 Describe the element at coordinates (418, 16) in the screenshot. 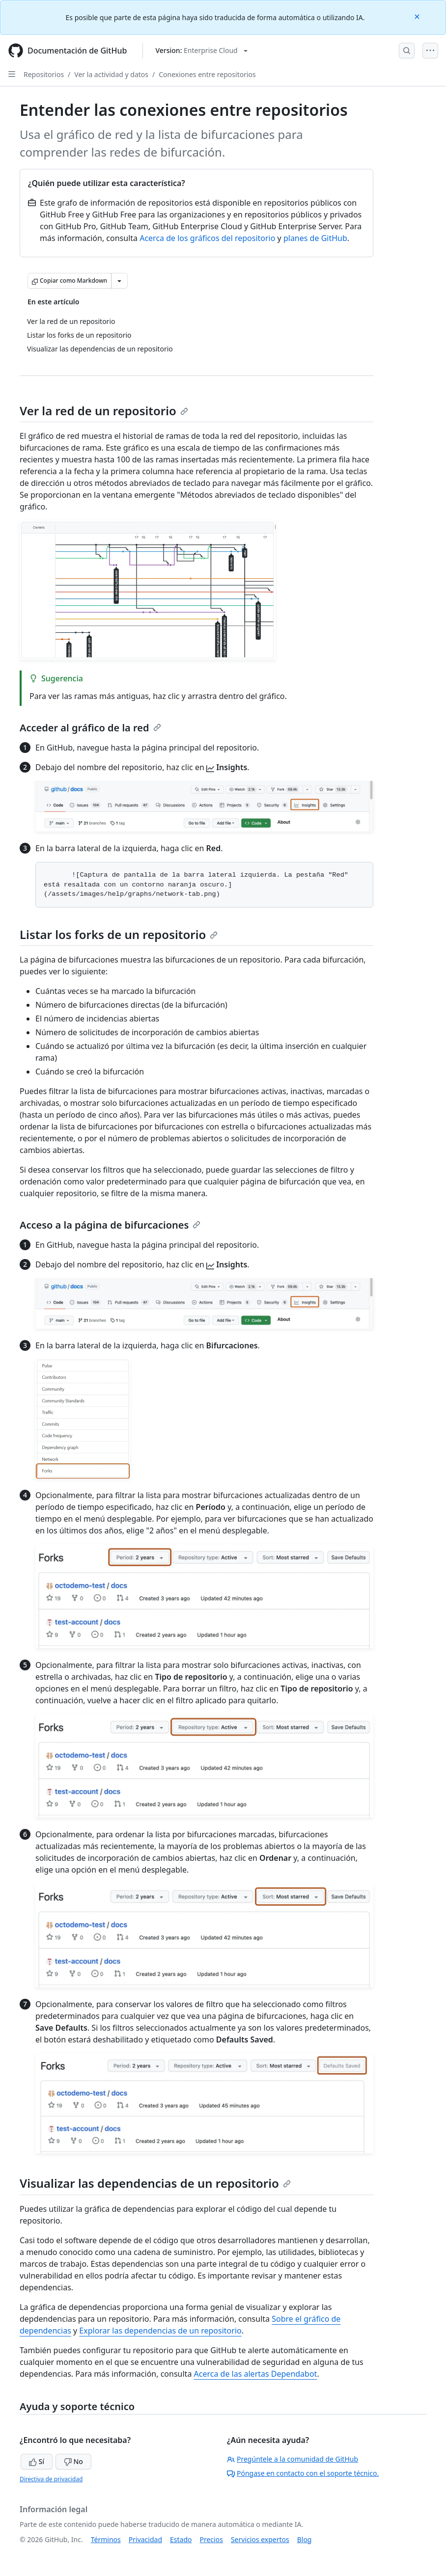

I see `[Close]` at that location.